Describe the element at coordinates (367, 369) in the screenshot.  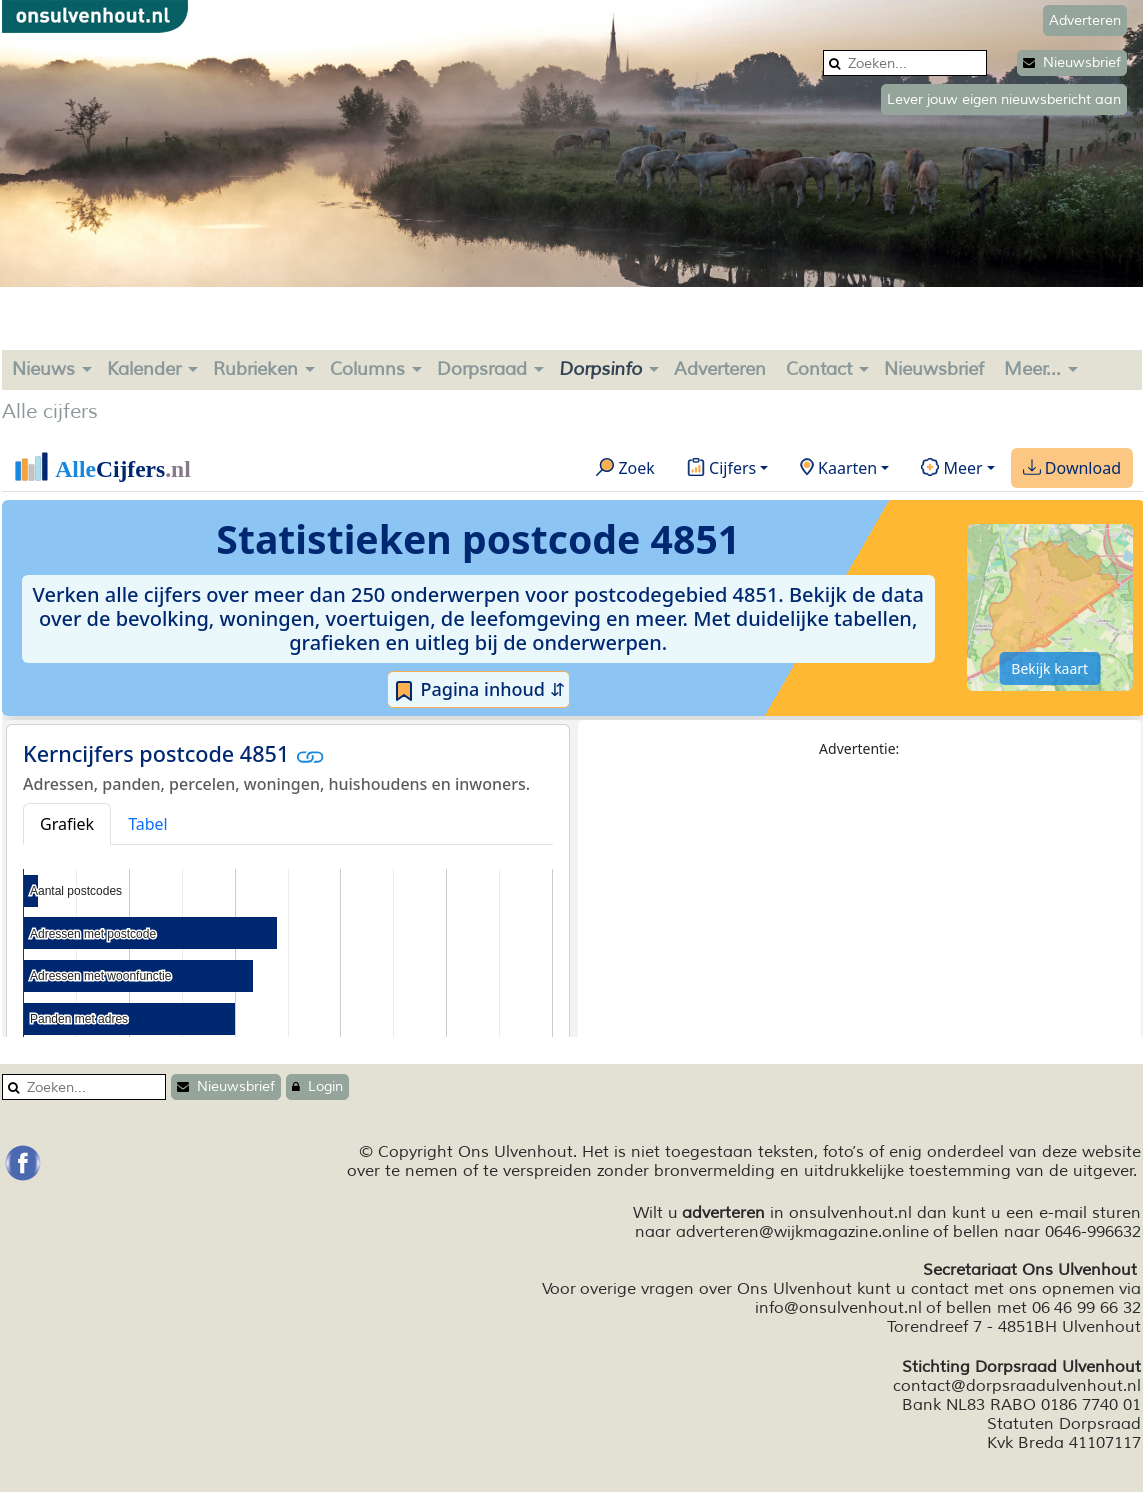
I see `Columns` at that location.